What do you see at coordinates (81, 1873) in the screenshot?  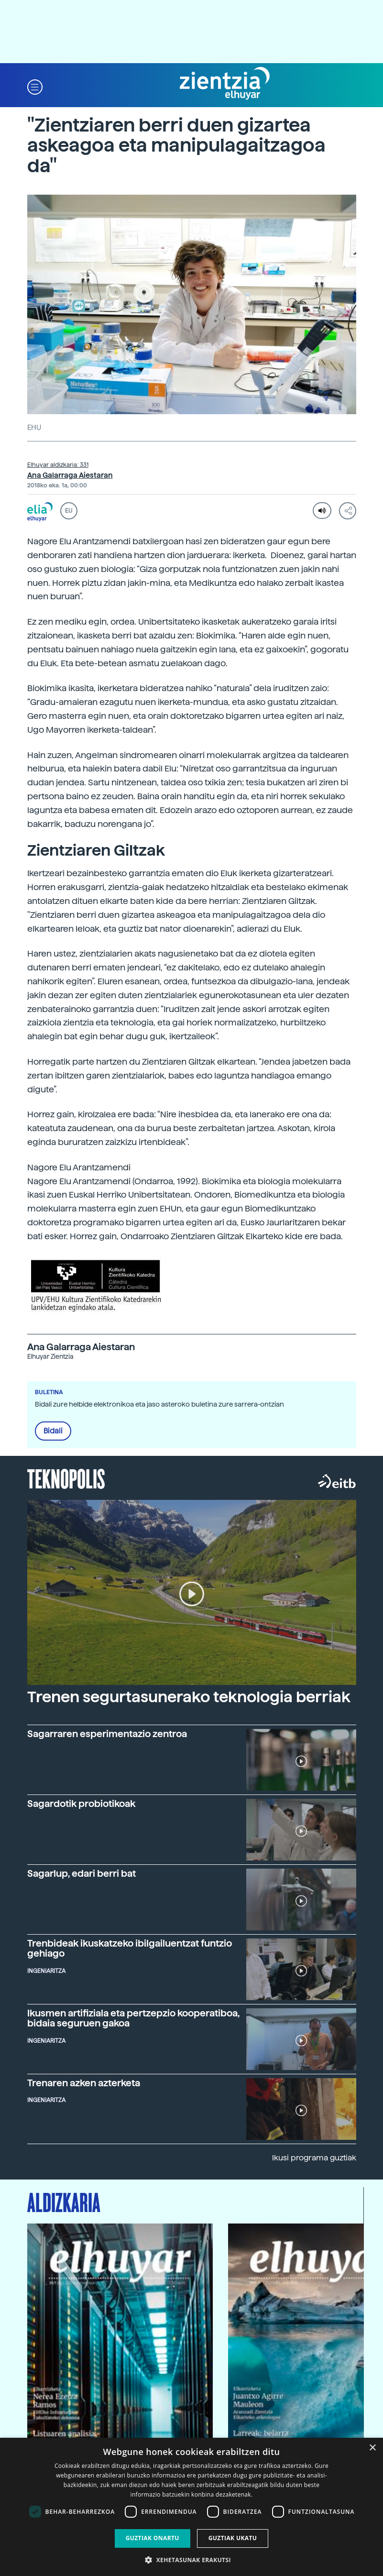 I see `Sagarlup, edari berri bat` at bounding box center [81, 1873].